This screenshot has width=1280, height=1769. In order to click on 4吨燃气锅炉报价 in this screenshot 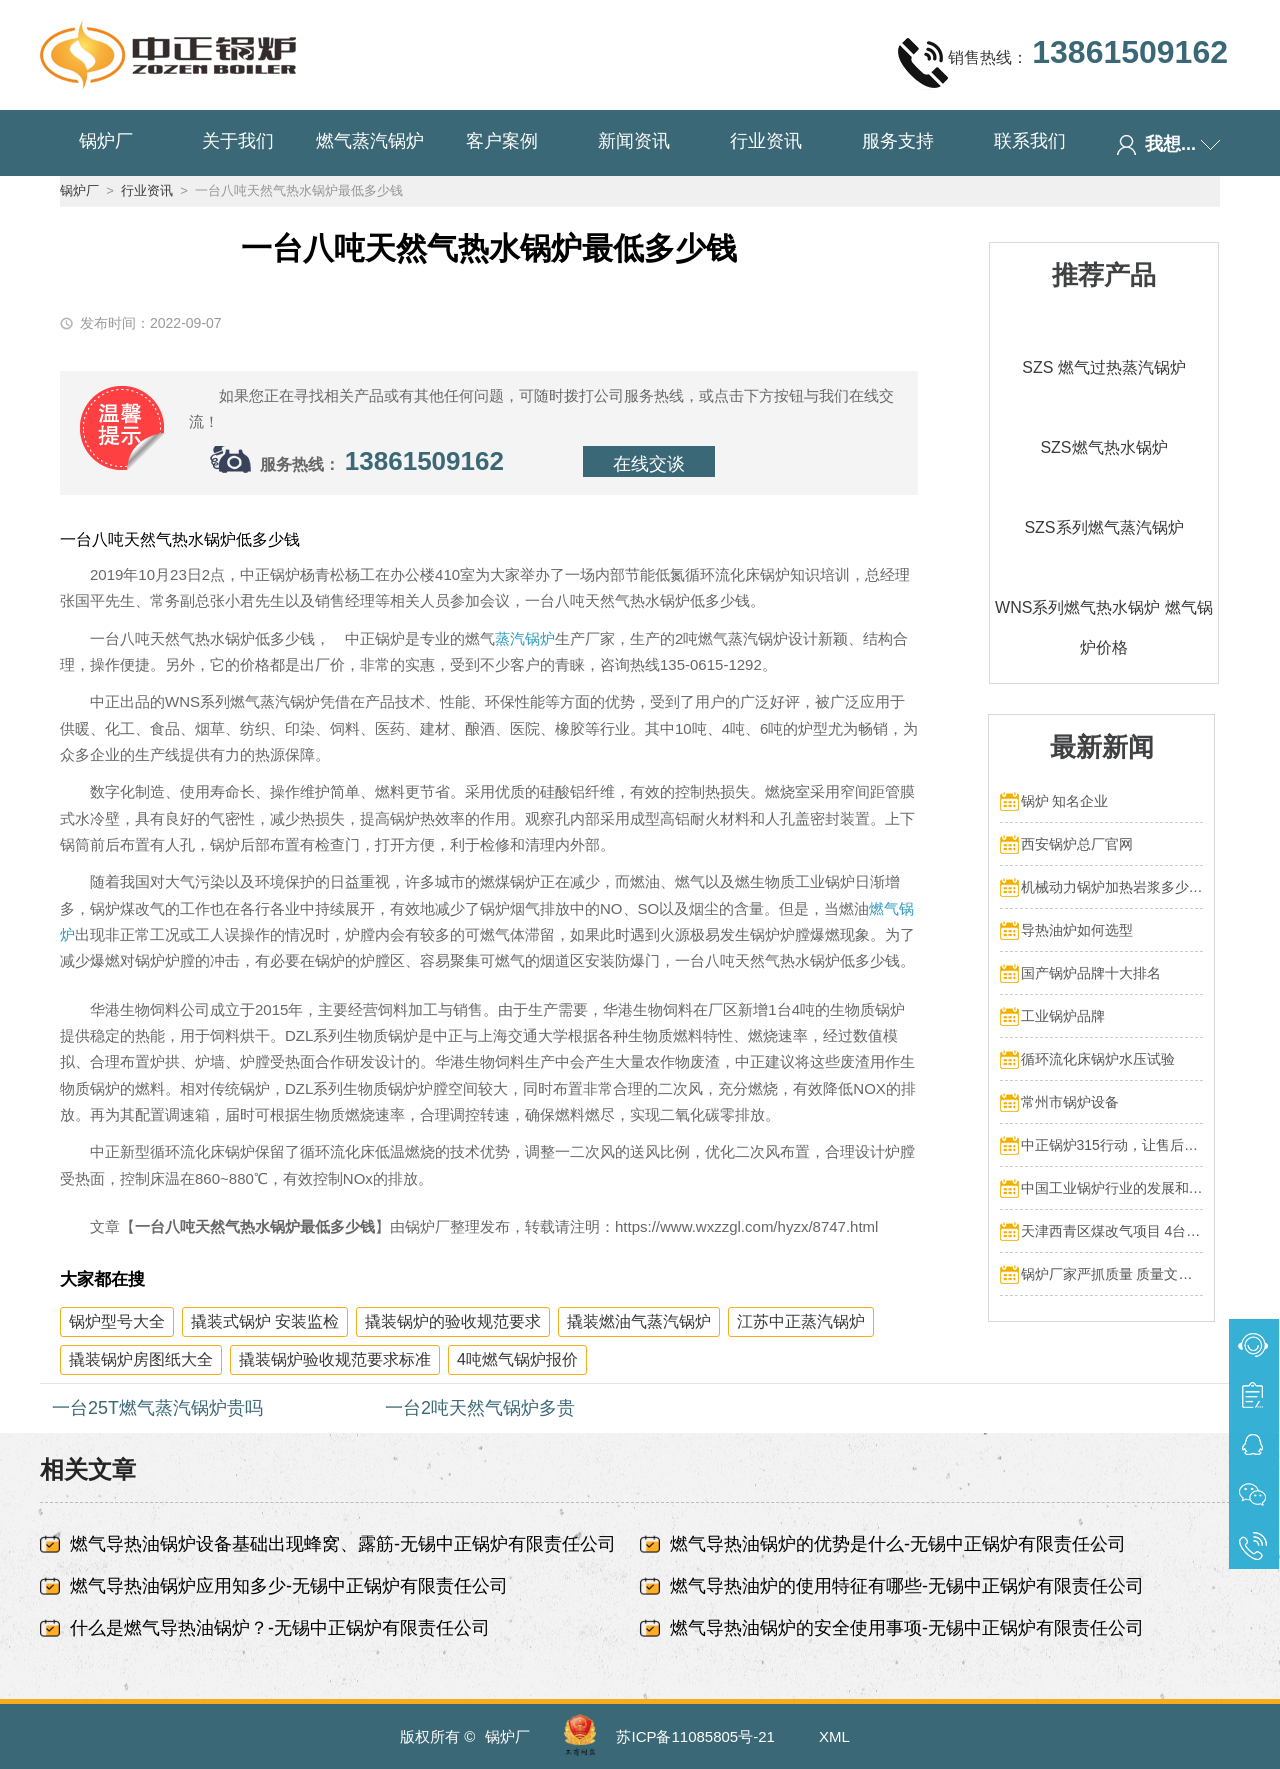, I will do `click(517, 1359)`.